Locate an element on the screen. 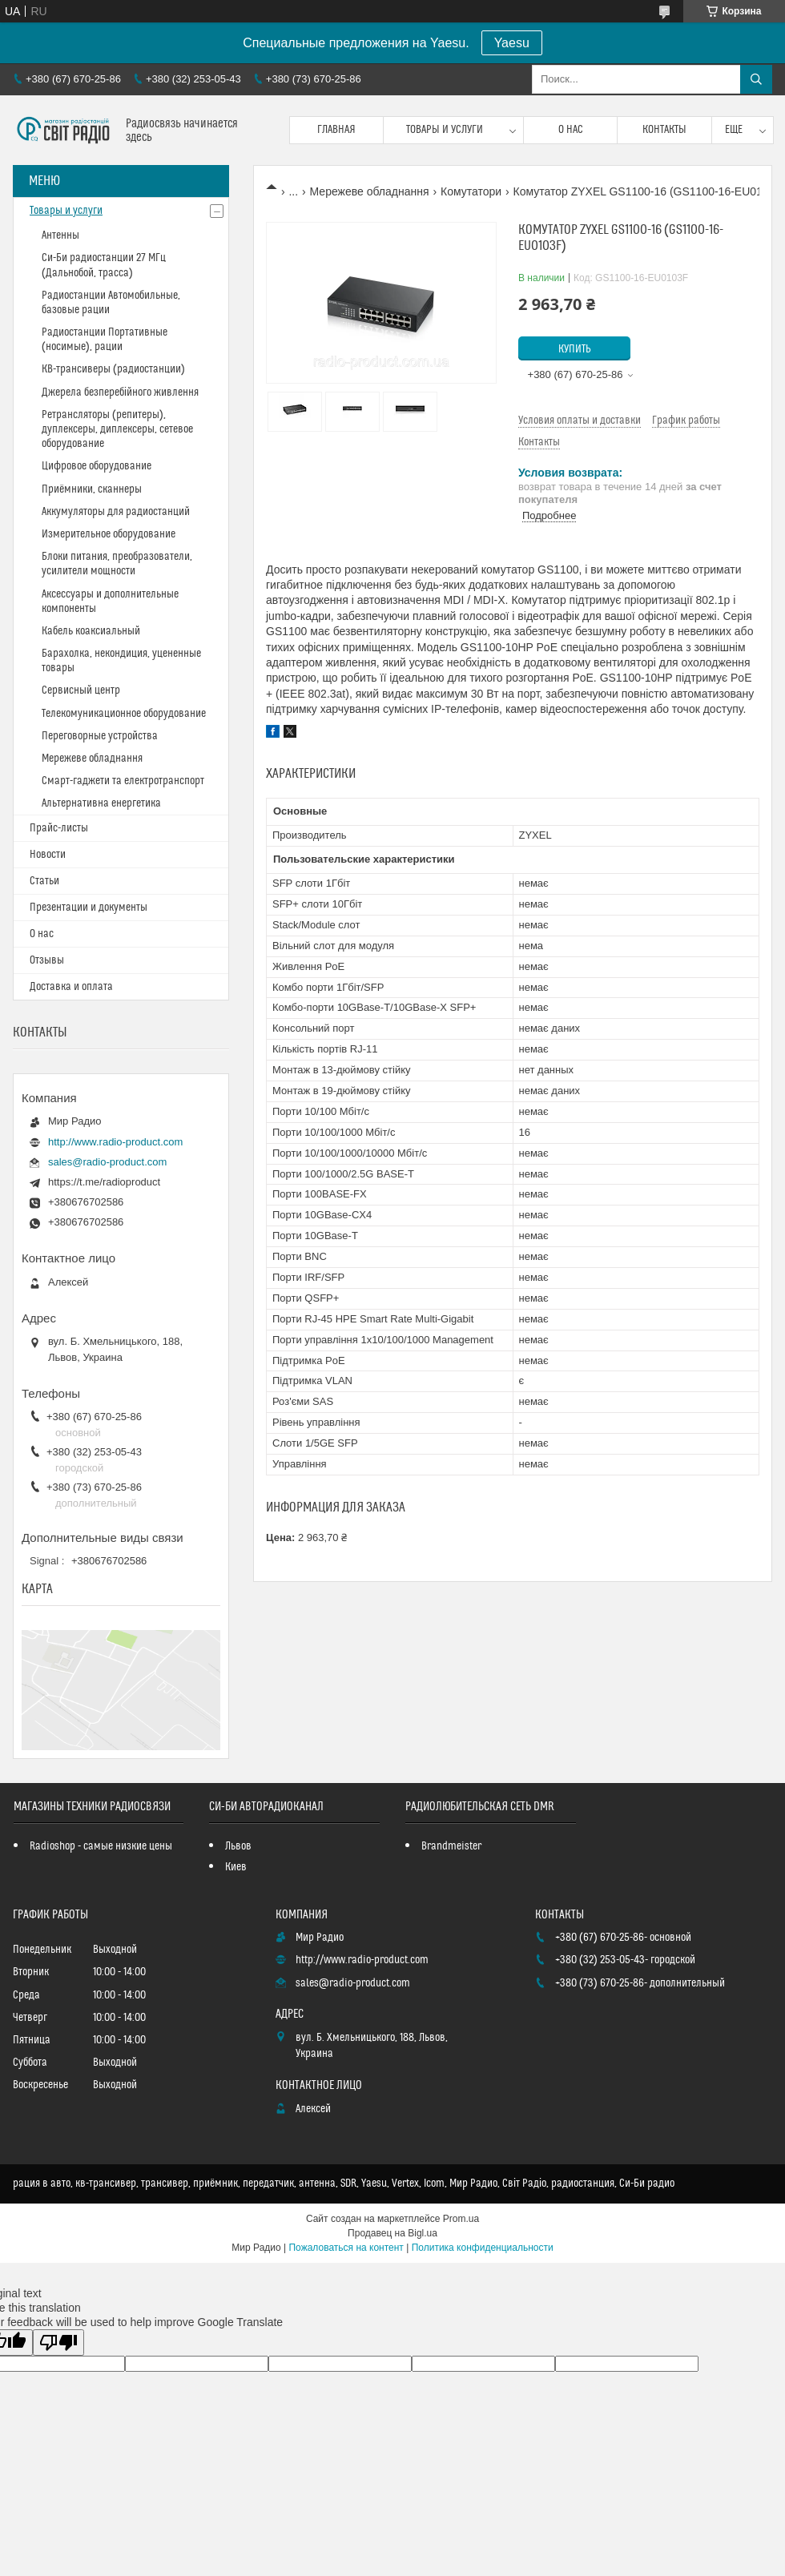 The width and height of the screenshot is (785, 2576). [Искать] is located at coordinates (756, 79).